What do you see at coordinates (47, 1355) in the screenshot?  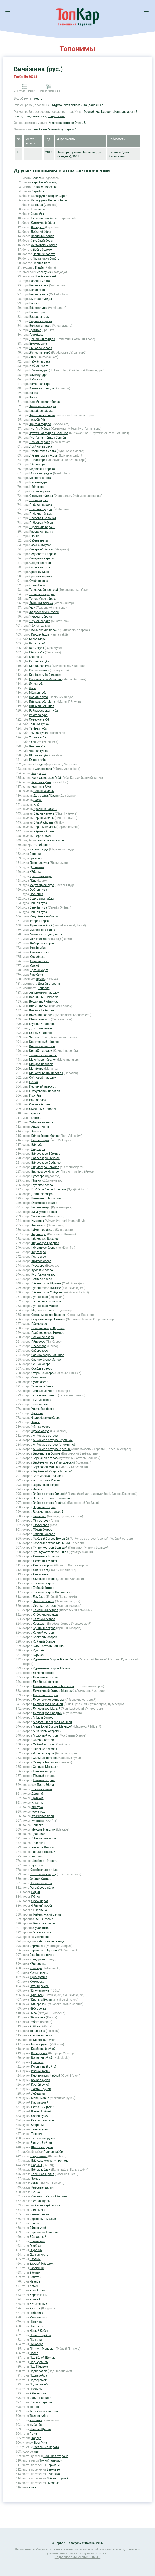 I see `Са́вино о́зеро Большо́е` at bounding box center [47, 1355].